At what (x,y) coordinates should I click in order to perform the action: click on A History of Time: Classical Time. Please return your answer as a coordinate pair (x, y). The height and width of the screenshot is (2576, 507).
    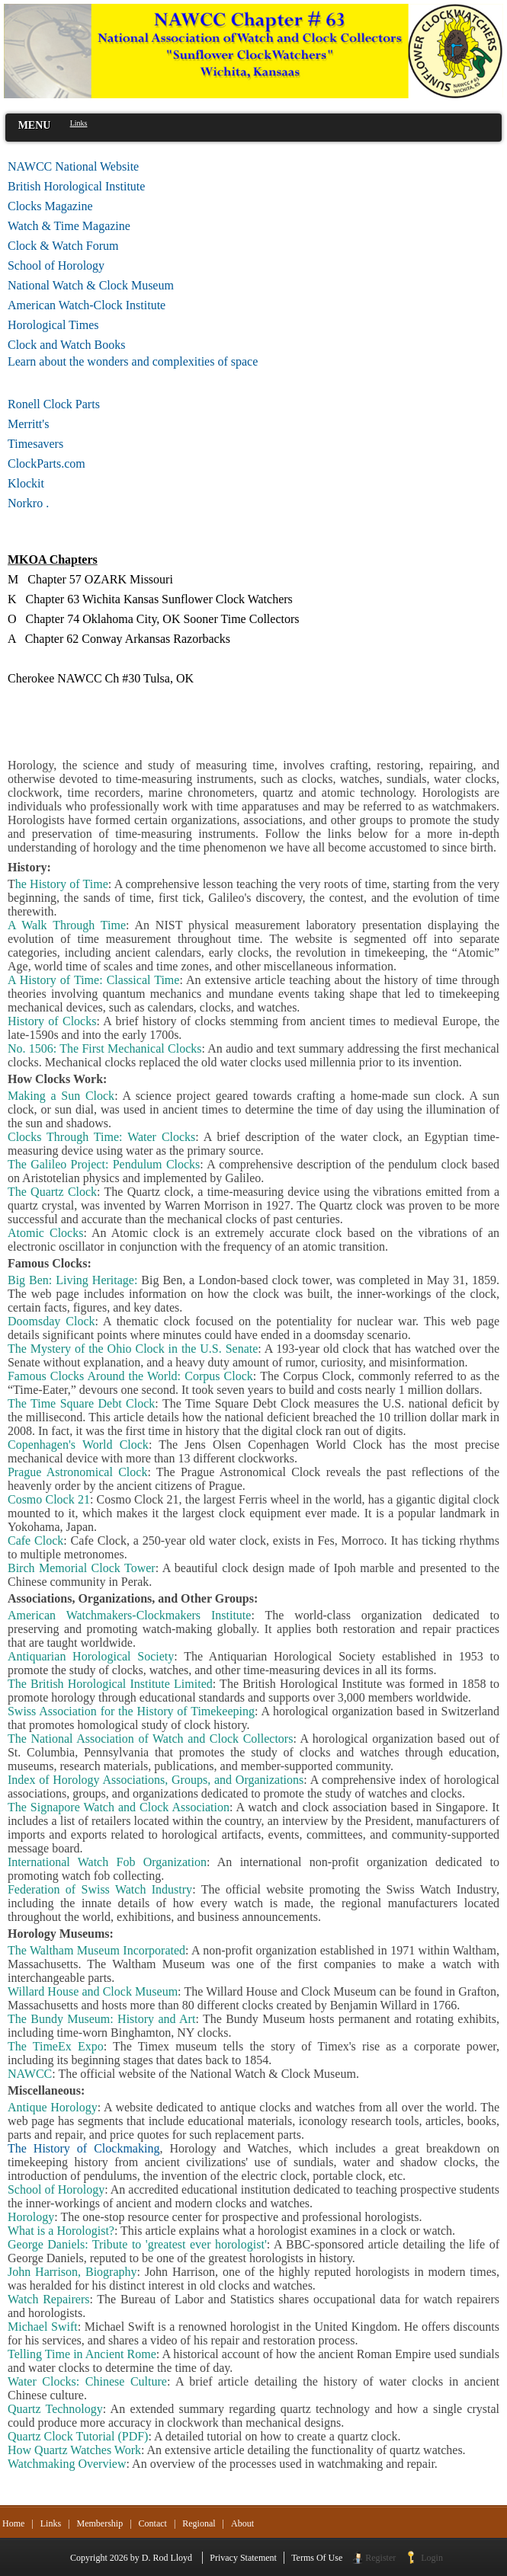
    Looking at the image, I should click on (93, 979).